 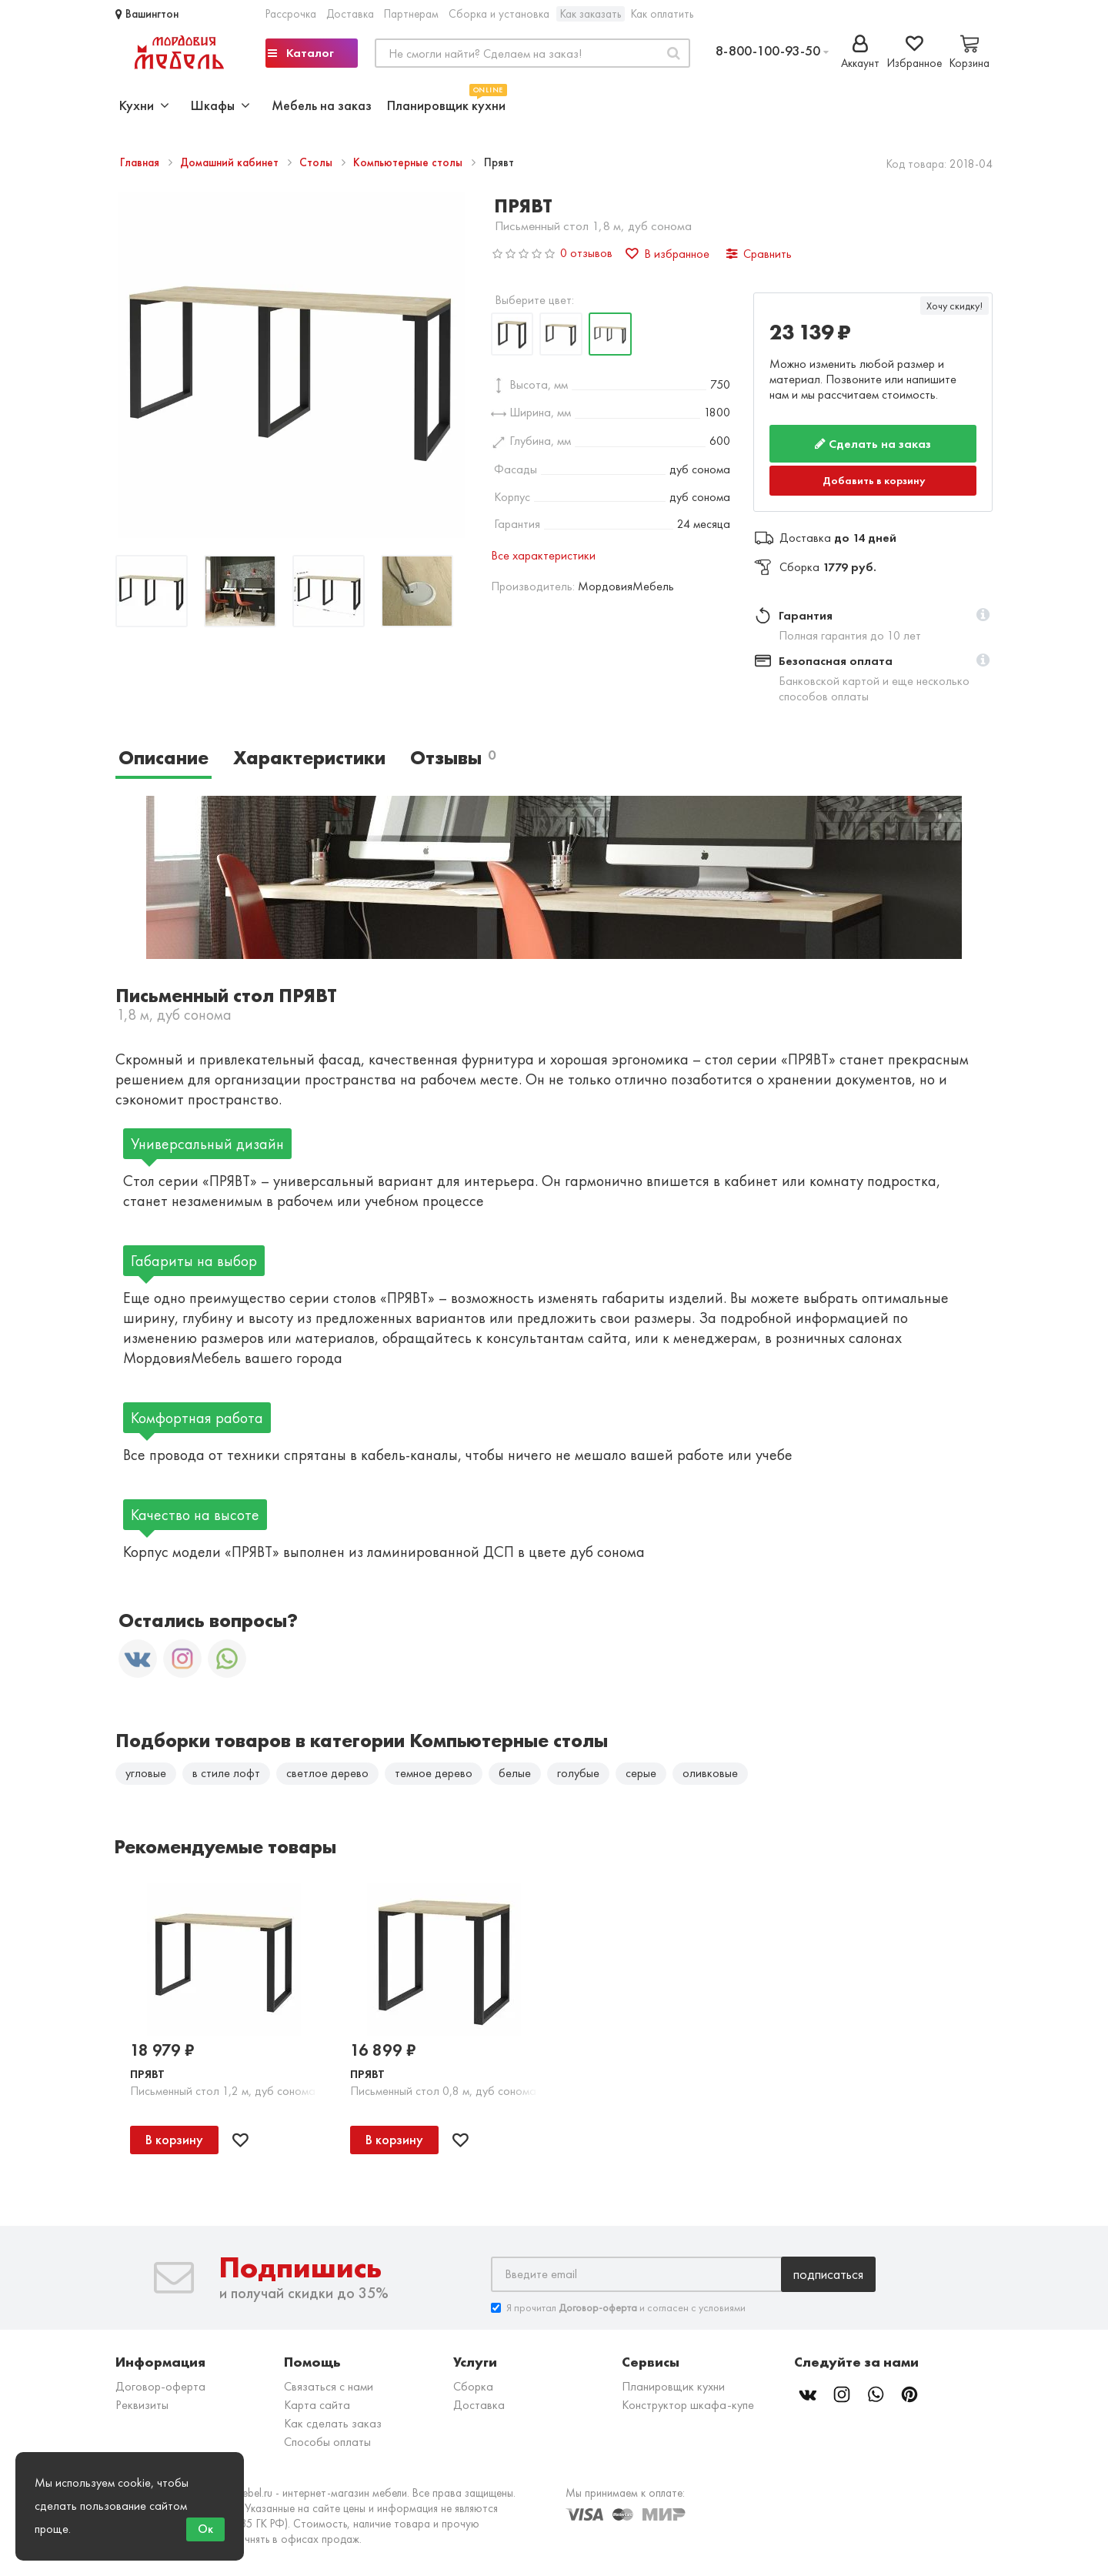 I want to click on Конструктор шкафа-купе, so click(x=688, y=2405).